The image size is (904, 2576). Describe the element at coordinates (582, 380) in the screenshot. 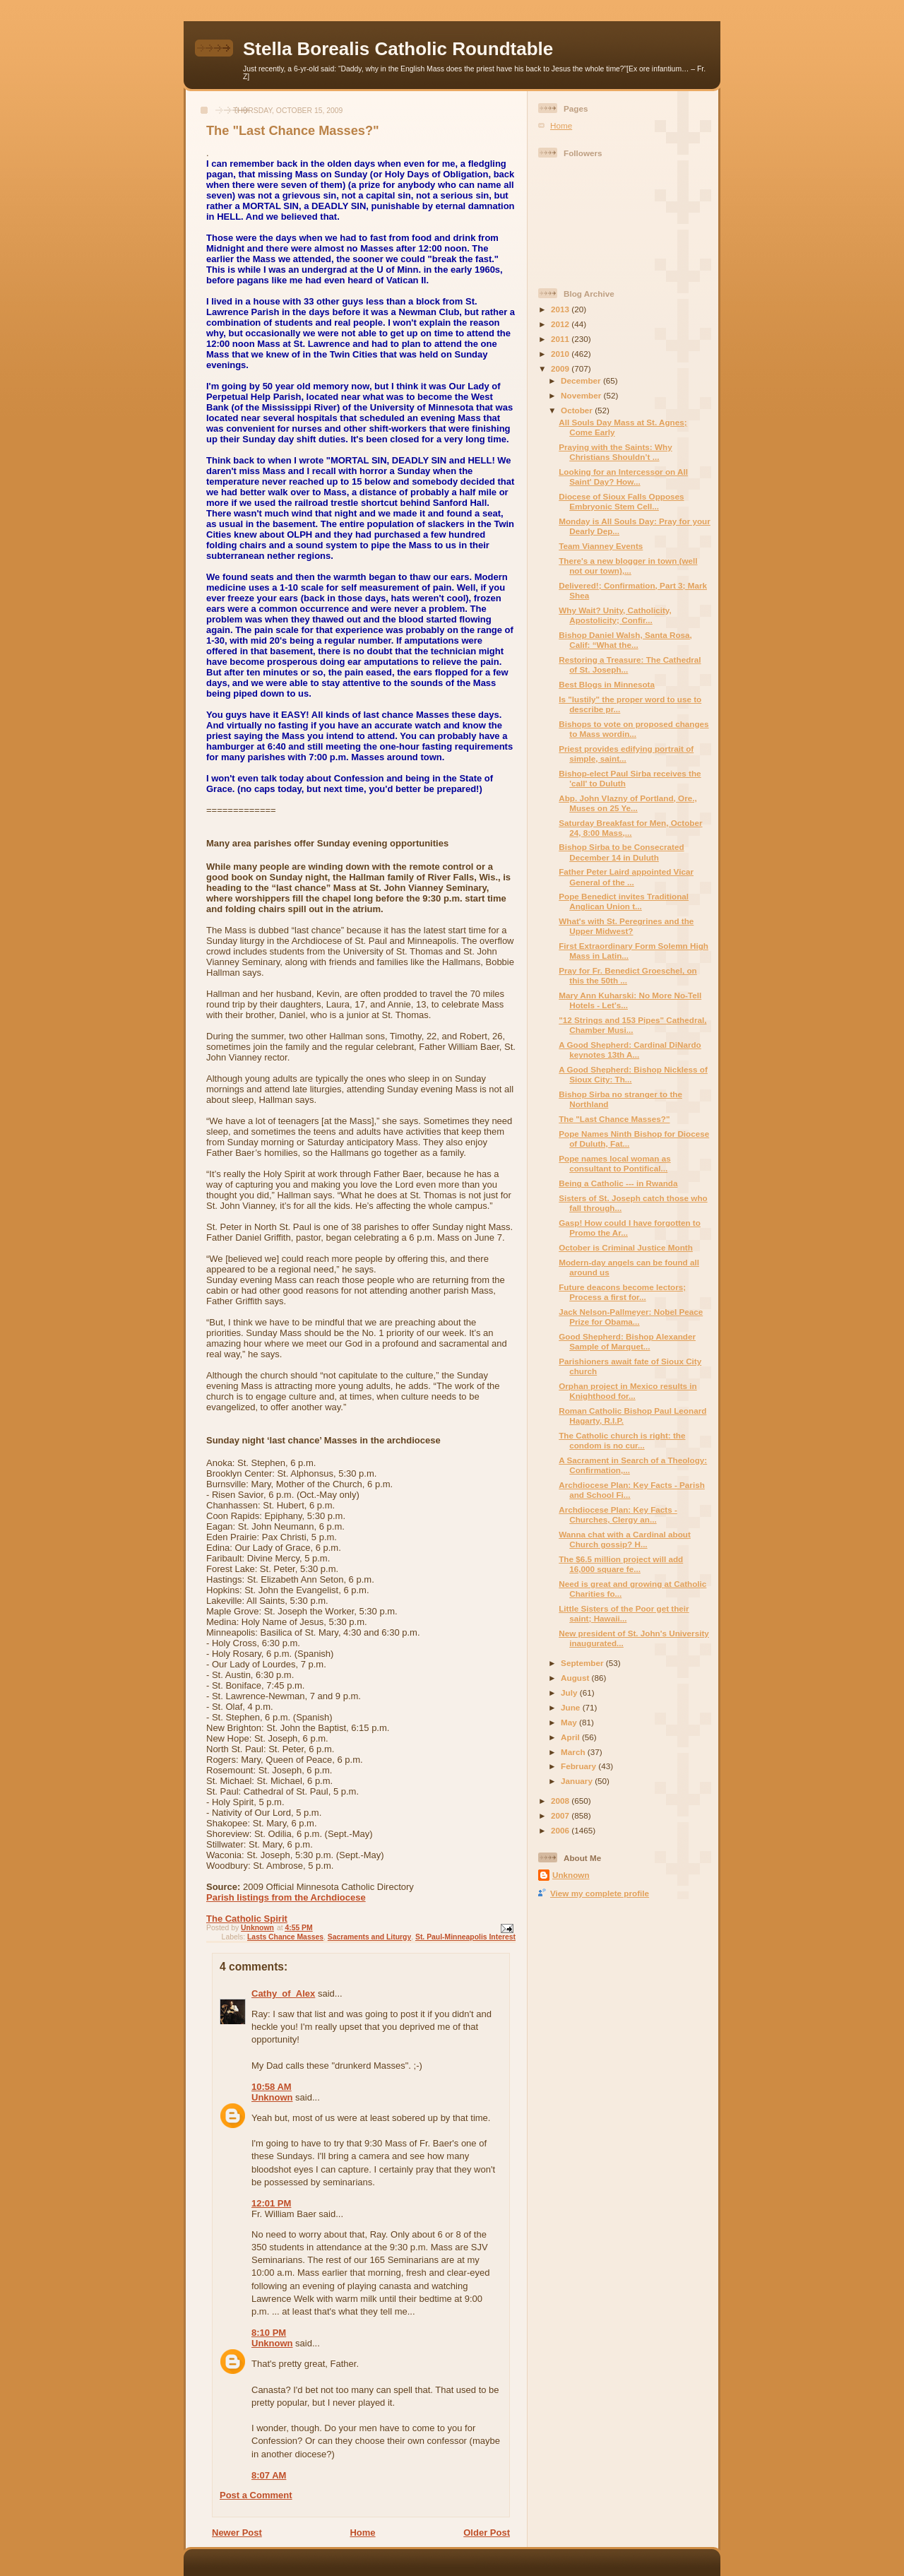

I see `December` at that location.